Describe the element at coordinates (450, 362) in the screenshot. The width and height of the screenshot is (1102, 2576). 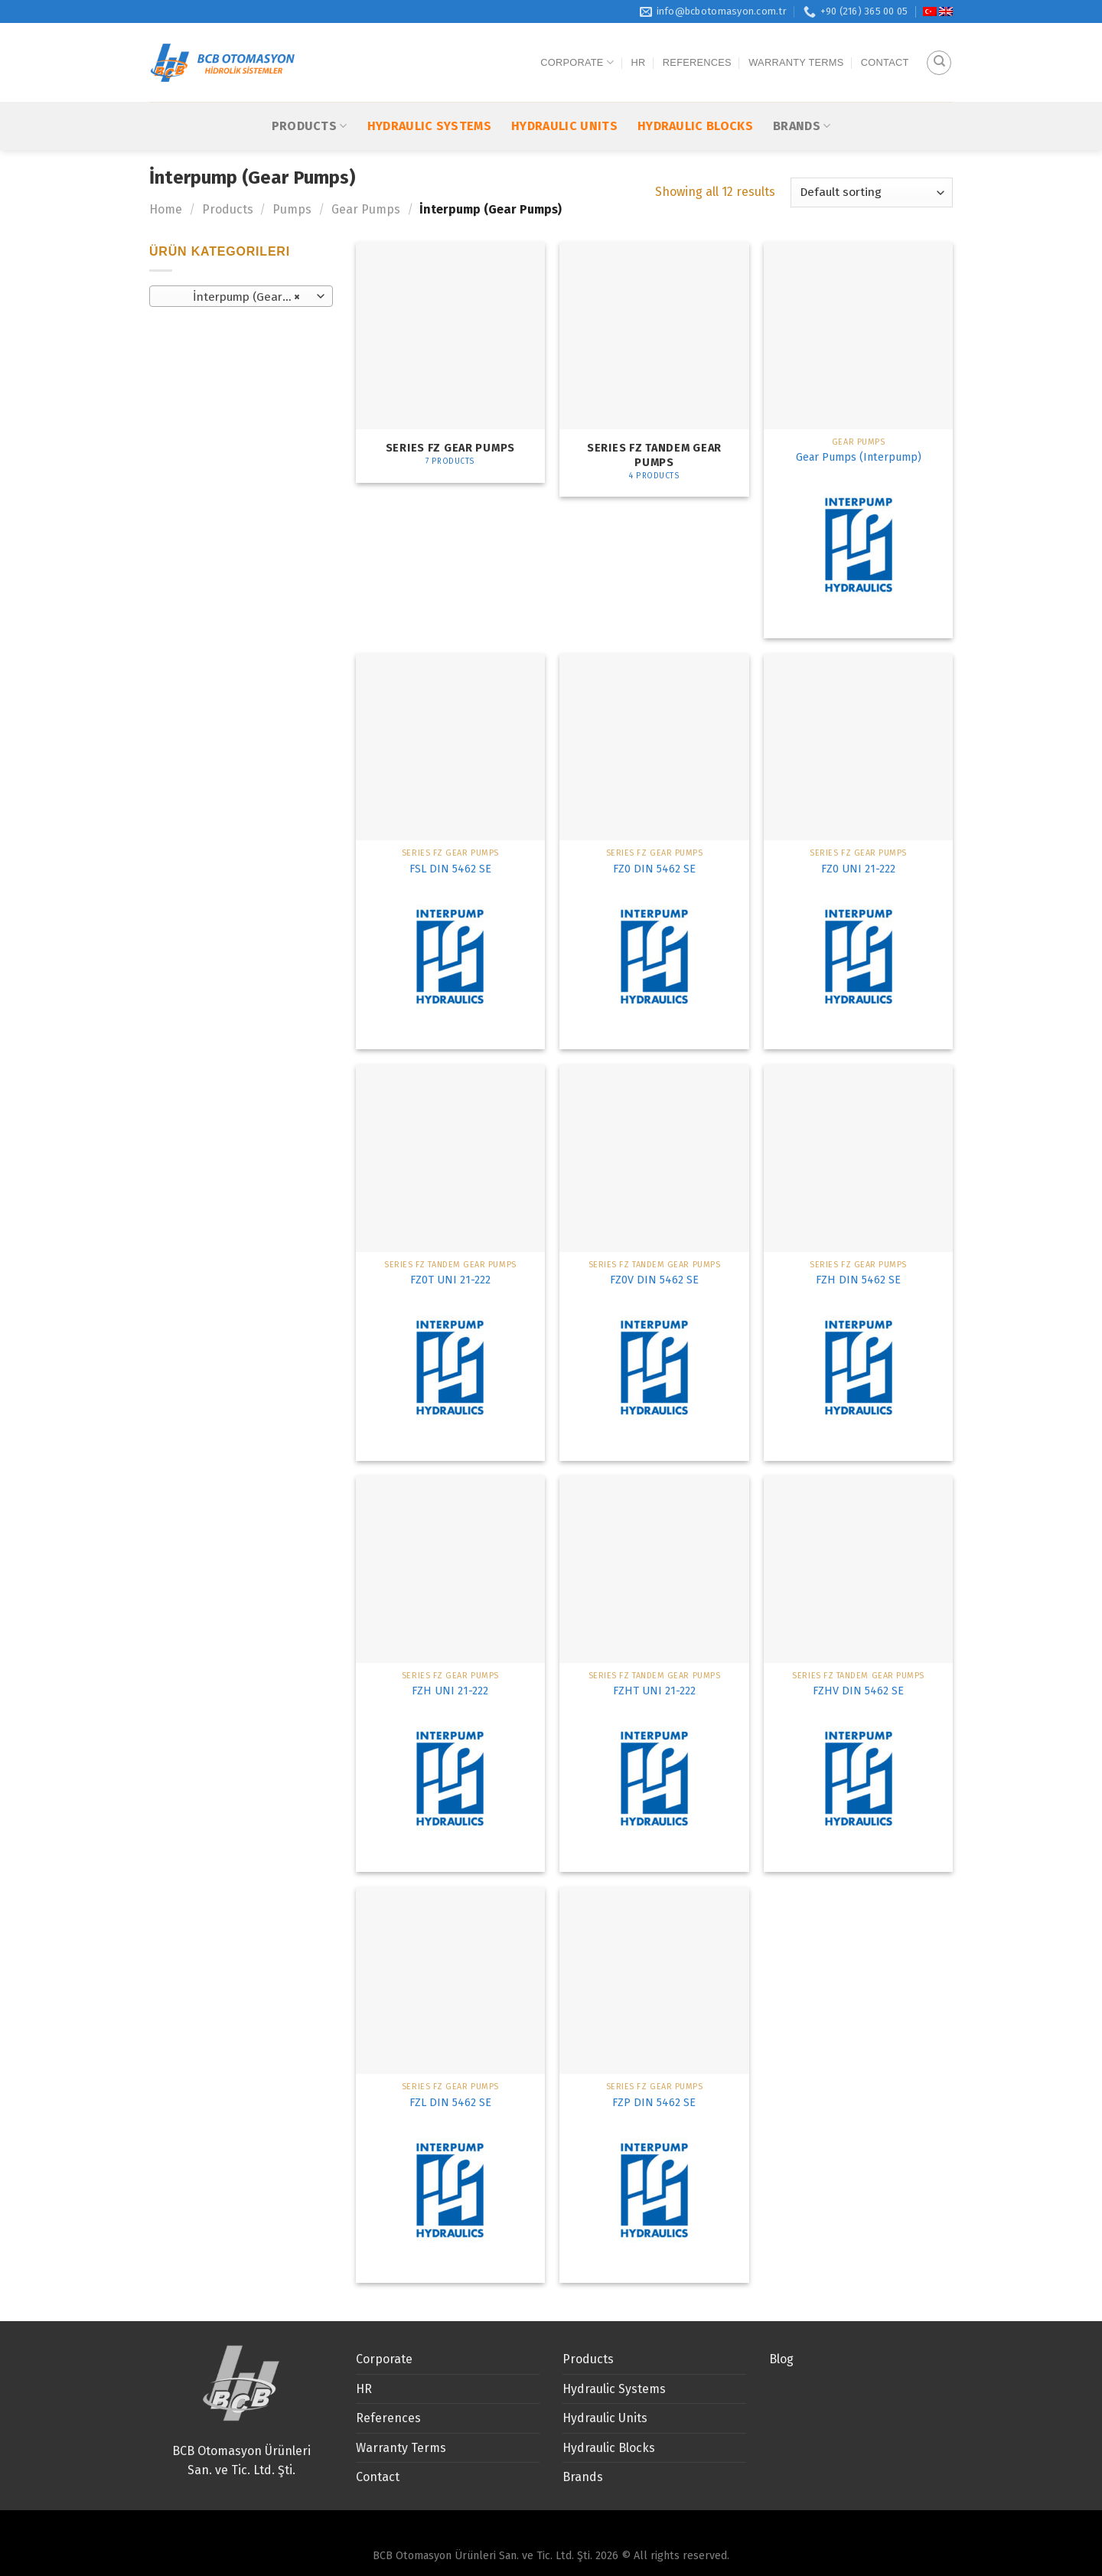
I see `[Visit product category Series FZ Gear Pumps]` at that location.